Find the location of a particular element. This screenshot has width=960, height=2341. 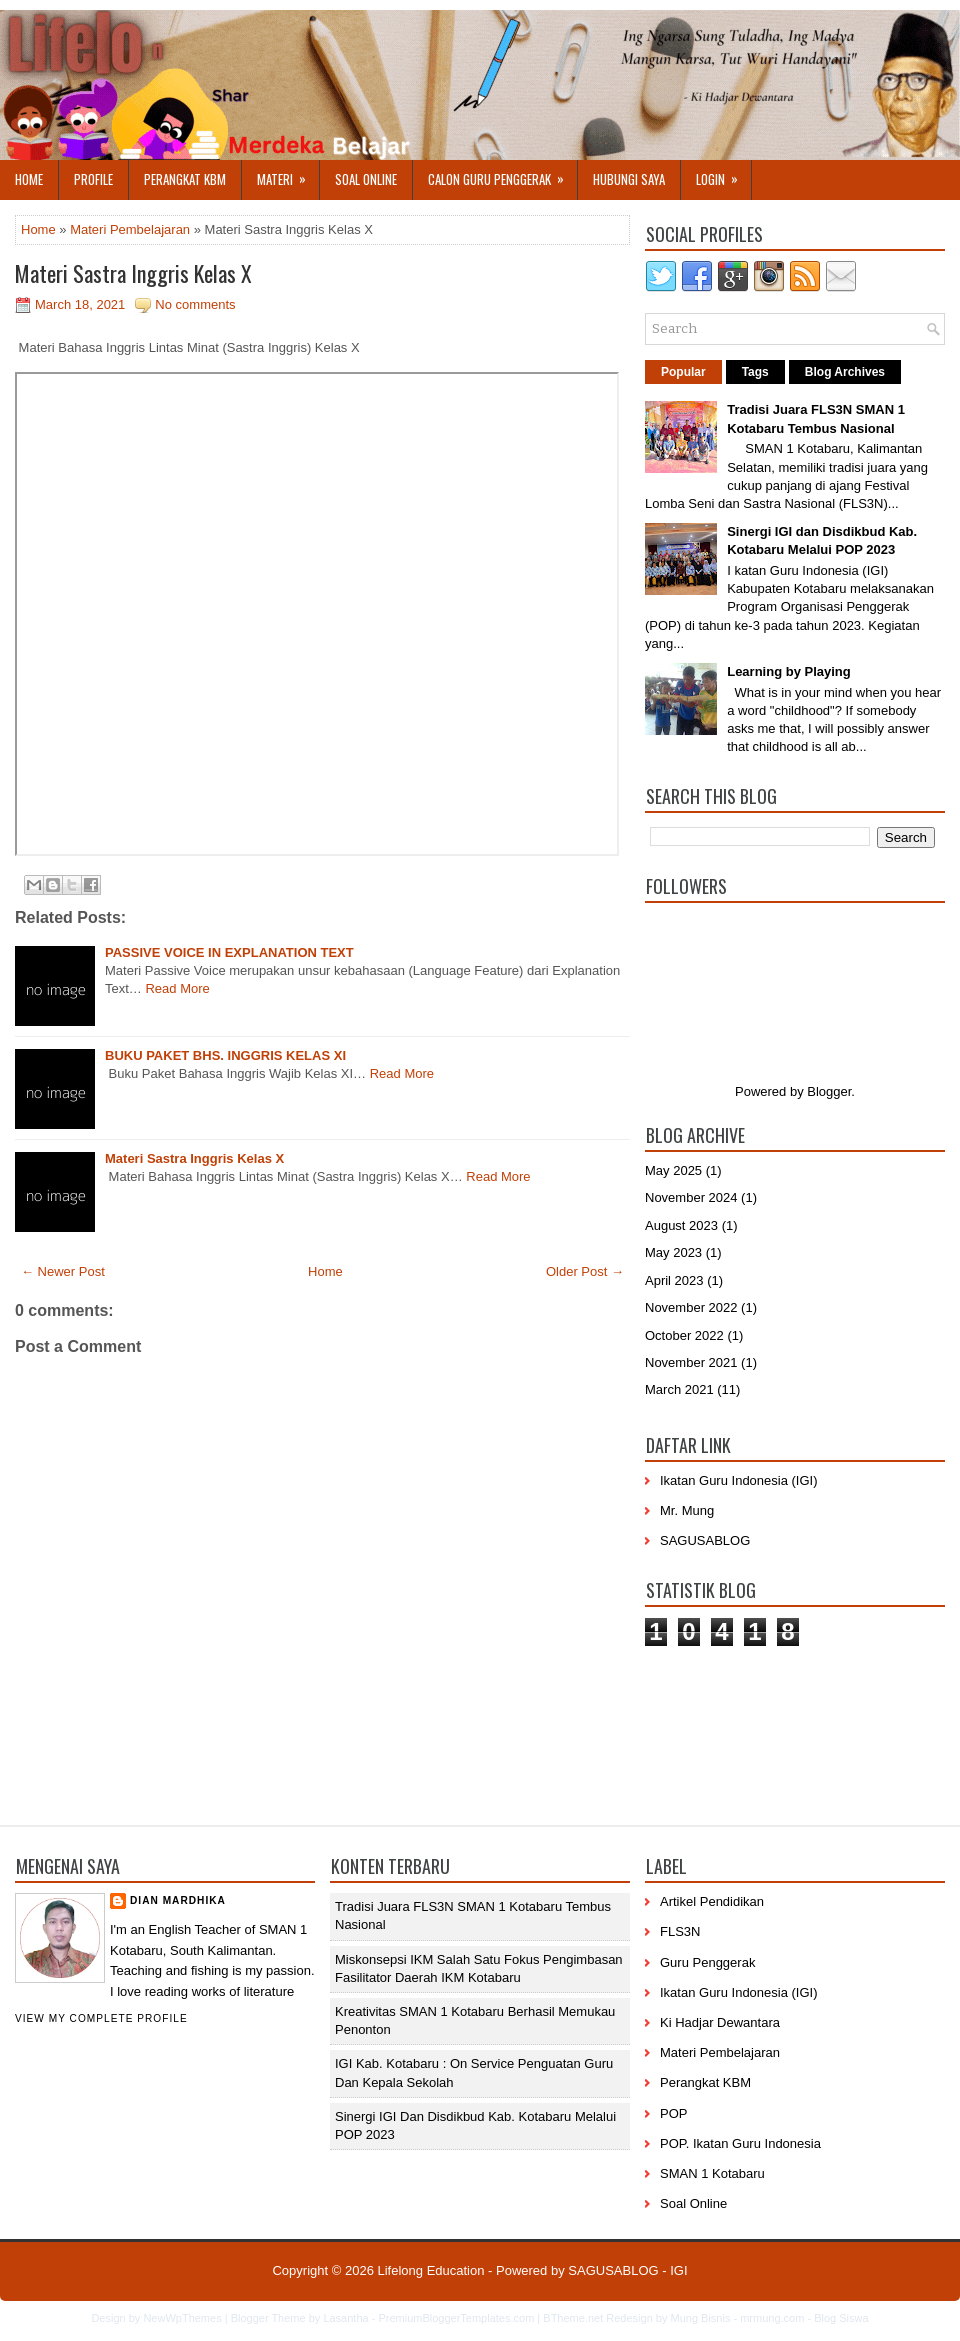

Mung Bisnis is located at coordinates (700, 2318).